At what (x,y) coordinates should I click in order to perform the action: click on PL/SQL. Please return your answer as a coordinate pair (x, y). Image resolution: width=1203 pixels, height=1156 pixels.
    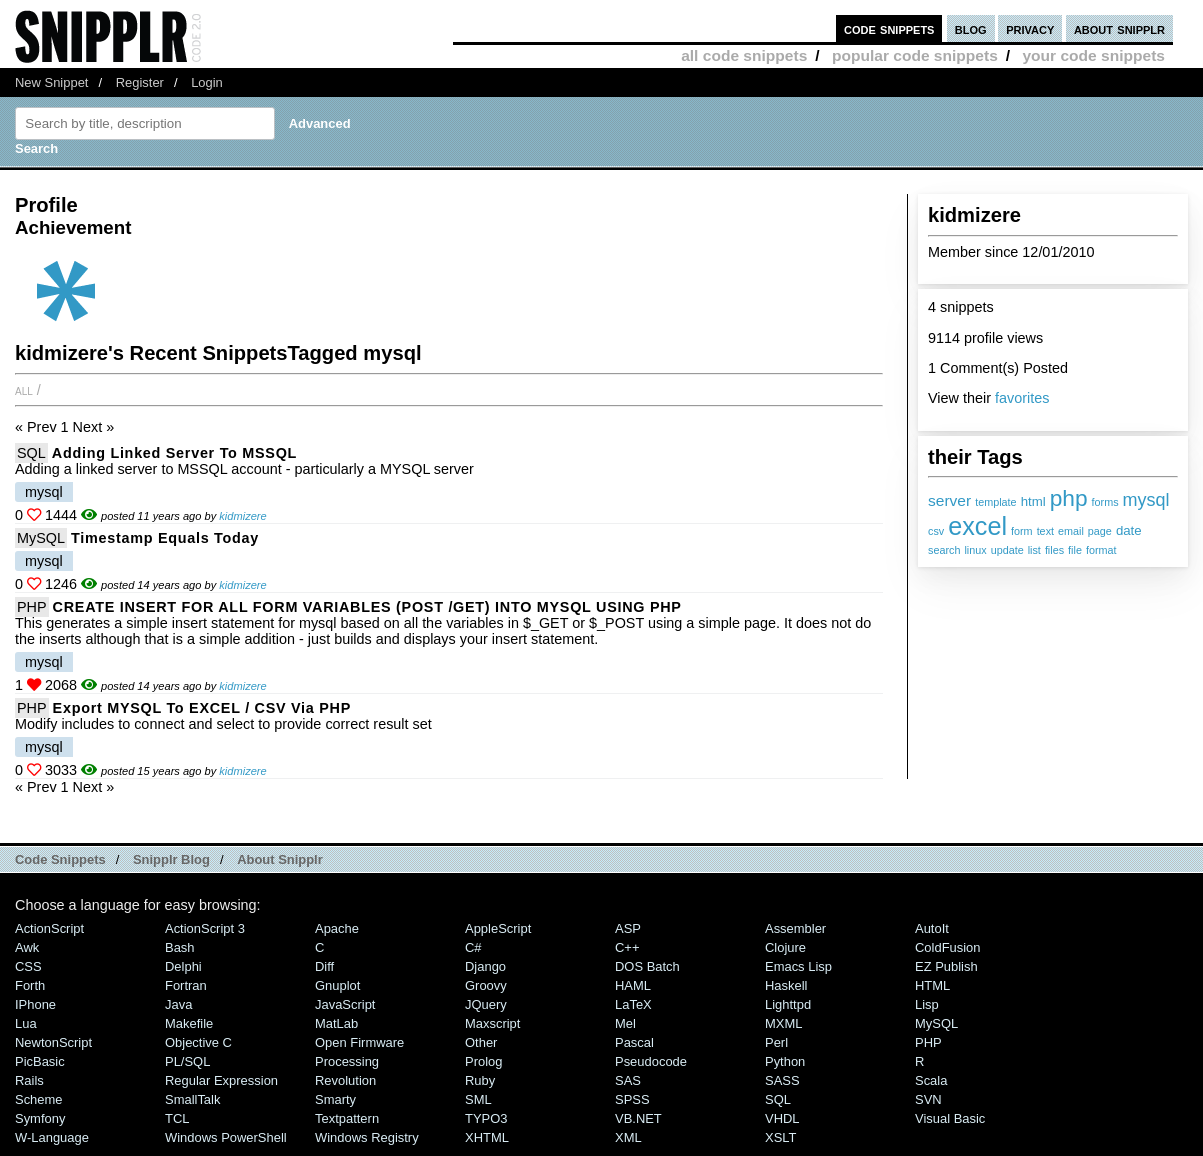
    Looking at the image, I should click on (187, 1061).